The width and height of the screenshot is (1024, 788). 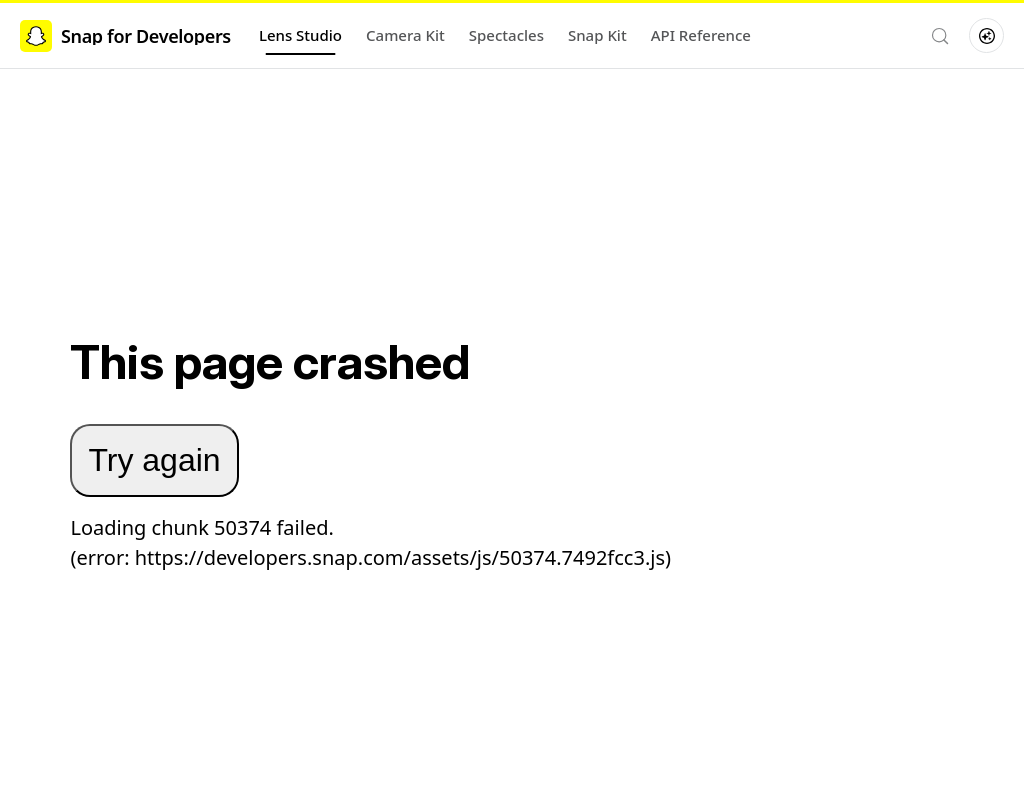 I want to click on Snap Kit, so click(x=597, y=35).